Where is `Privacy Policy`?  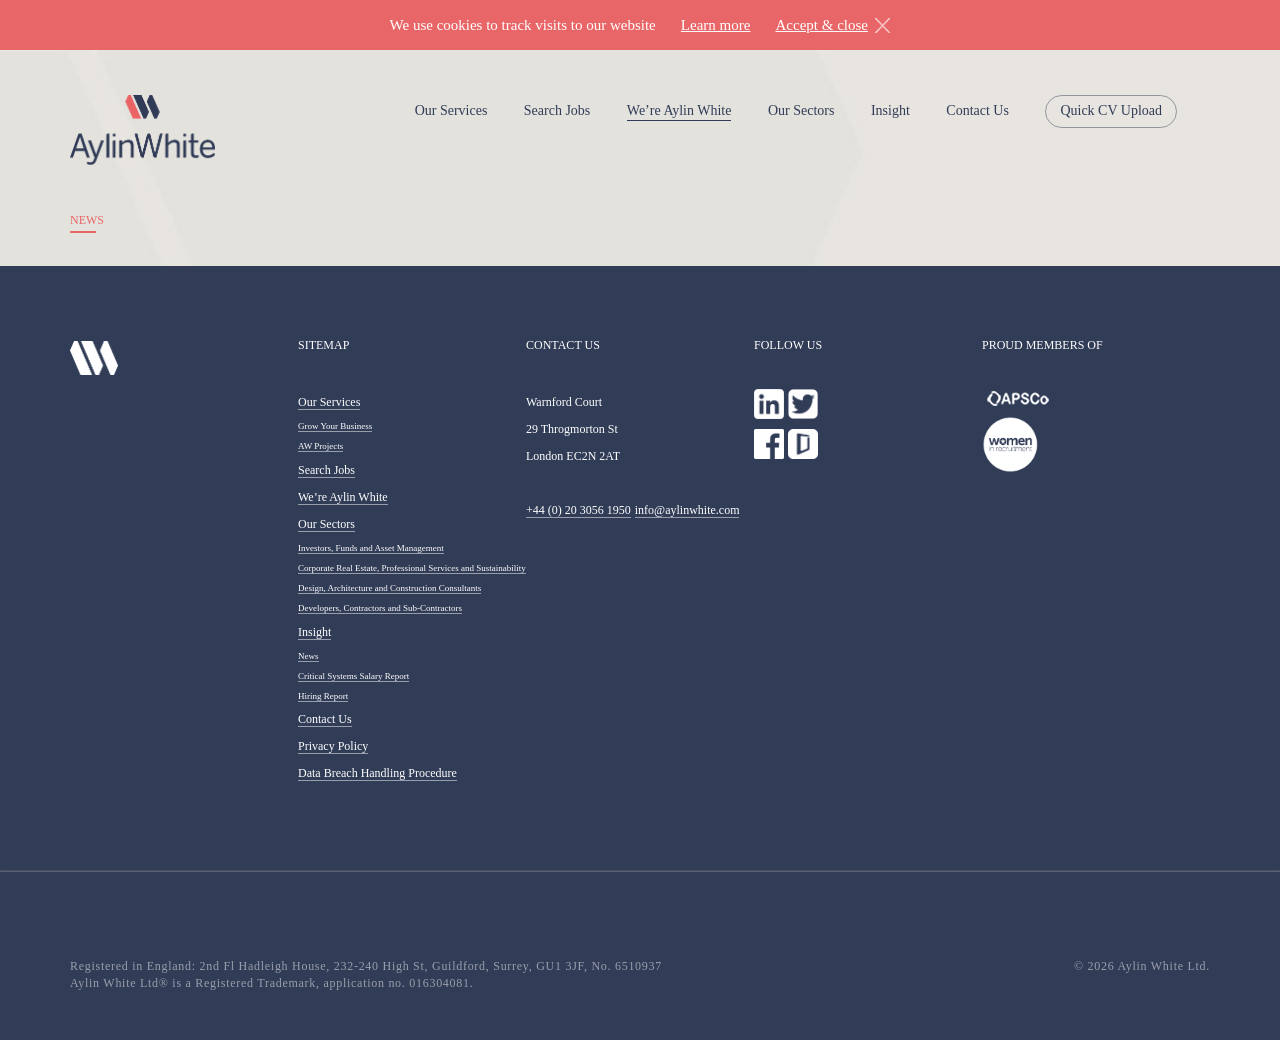 Privacy Policy is located at coordinates (333, 746).